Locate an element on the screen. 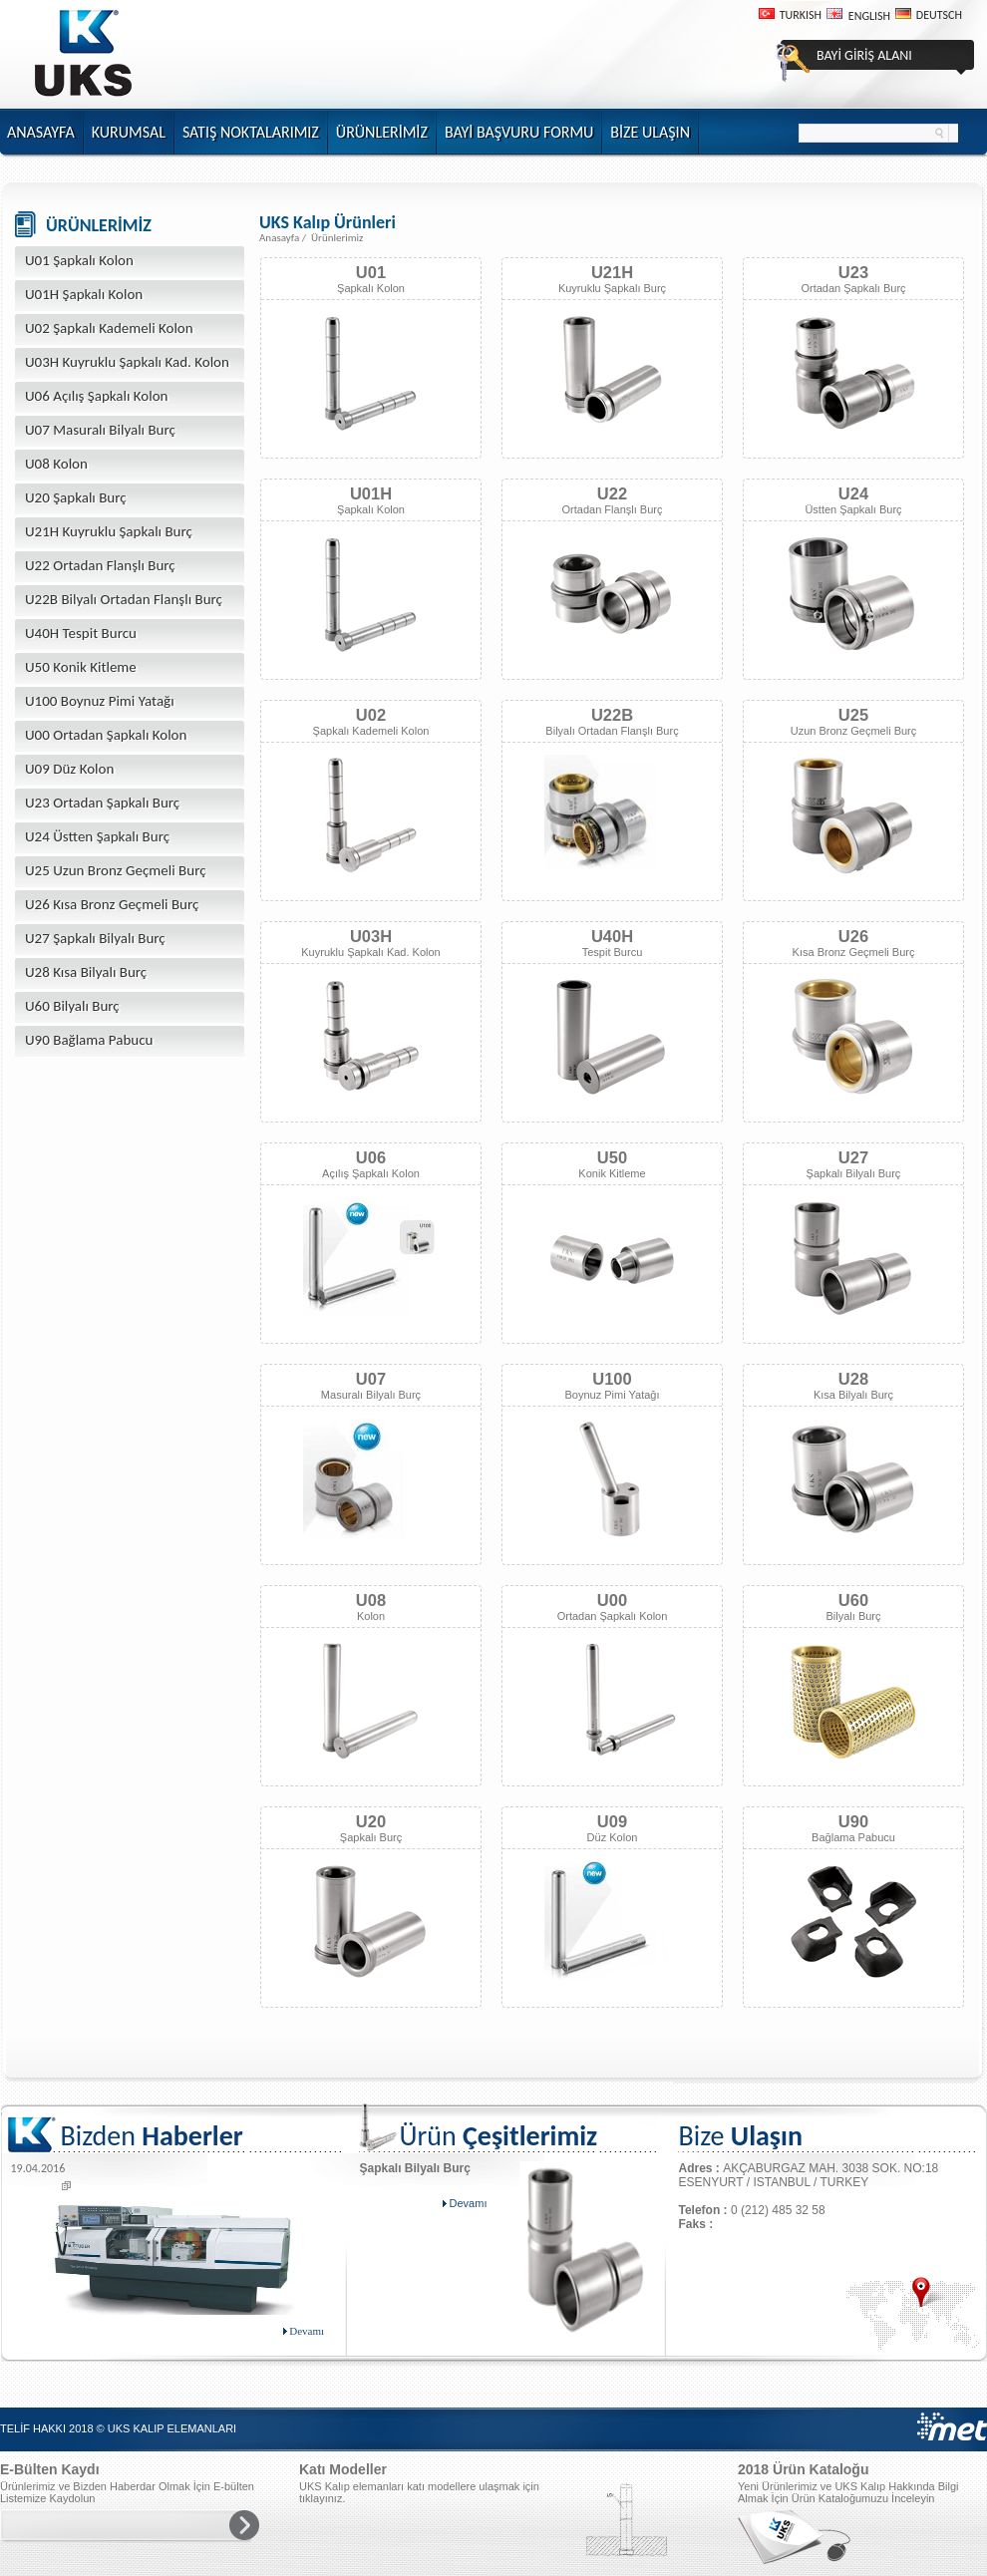  U09 is located at coordinates (612, 1821).